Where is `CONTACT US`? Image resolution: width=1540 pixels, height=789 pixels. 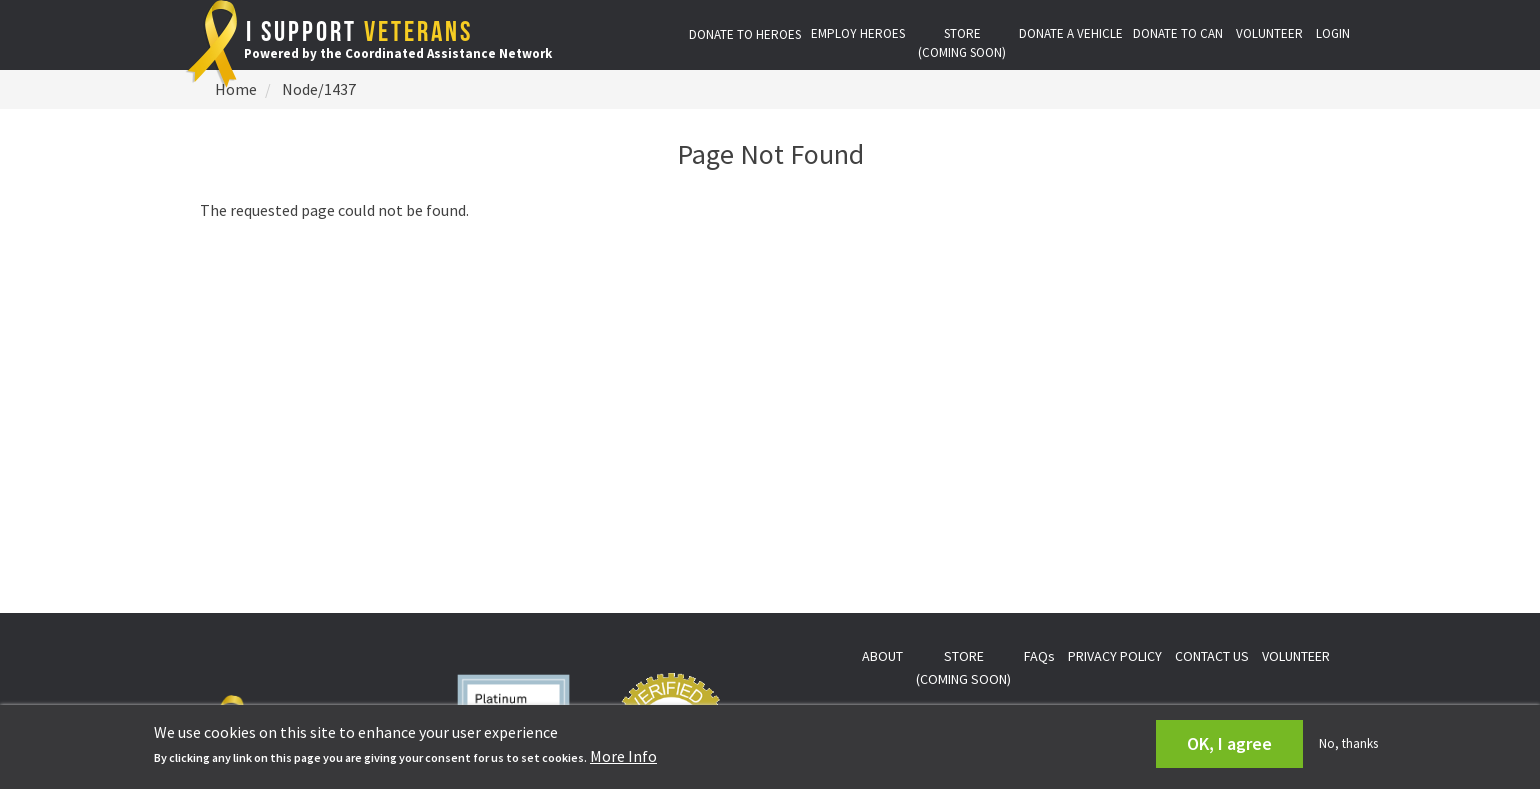
CONTACT US is located at coordinates (1212, 656).